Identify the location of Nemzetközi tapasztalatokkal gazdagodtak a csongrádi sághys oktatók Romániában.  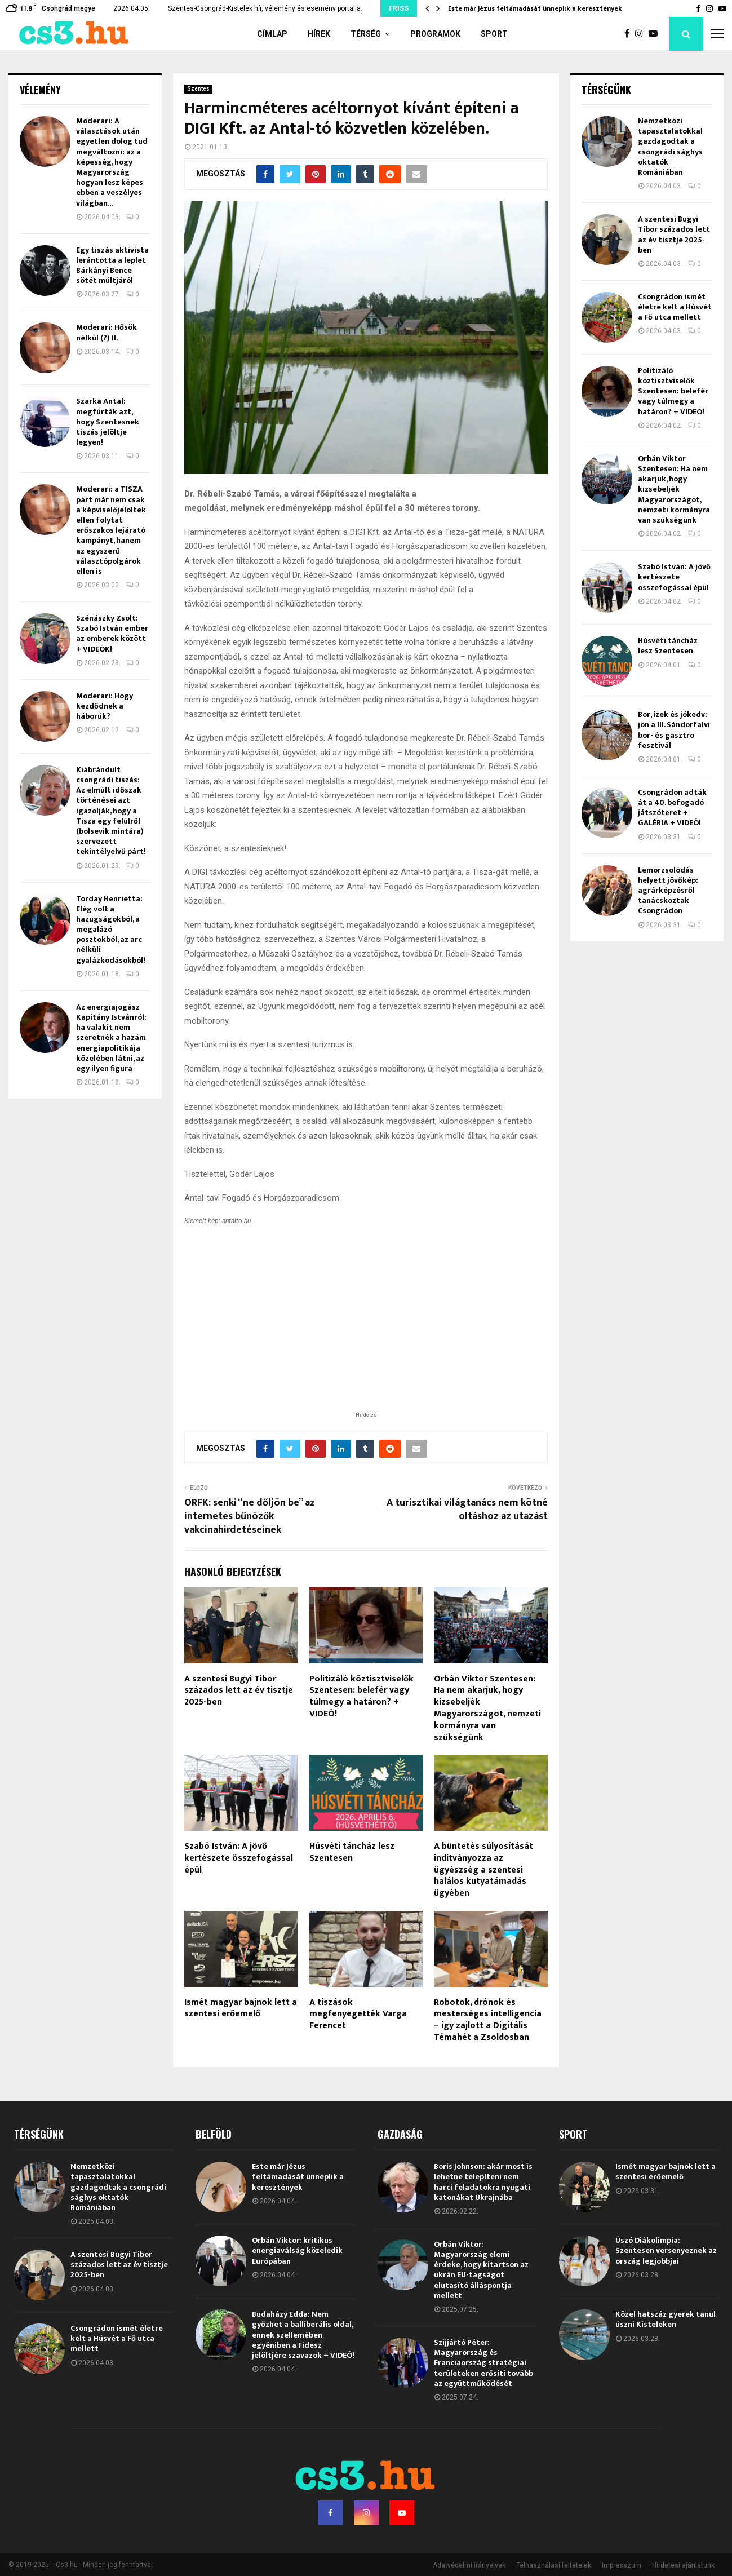
(670, 146).